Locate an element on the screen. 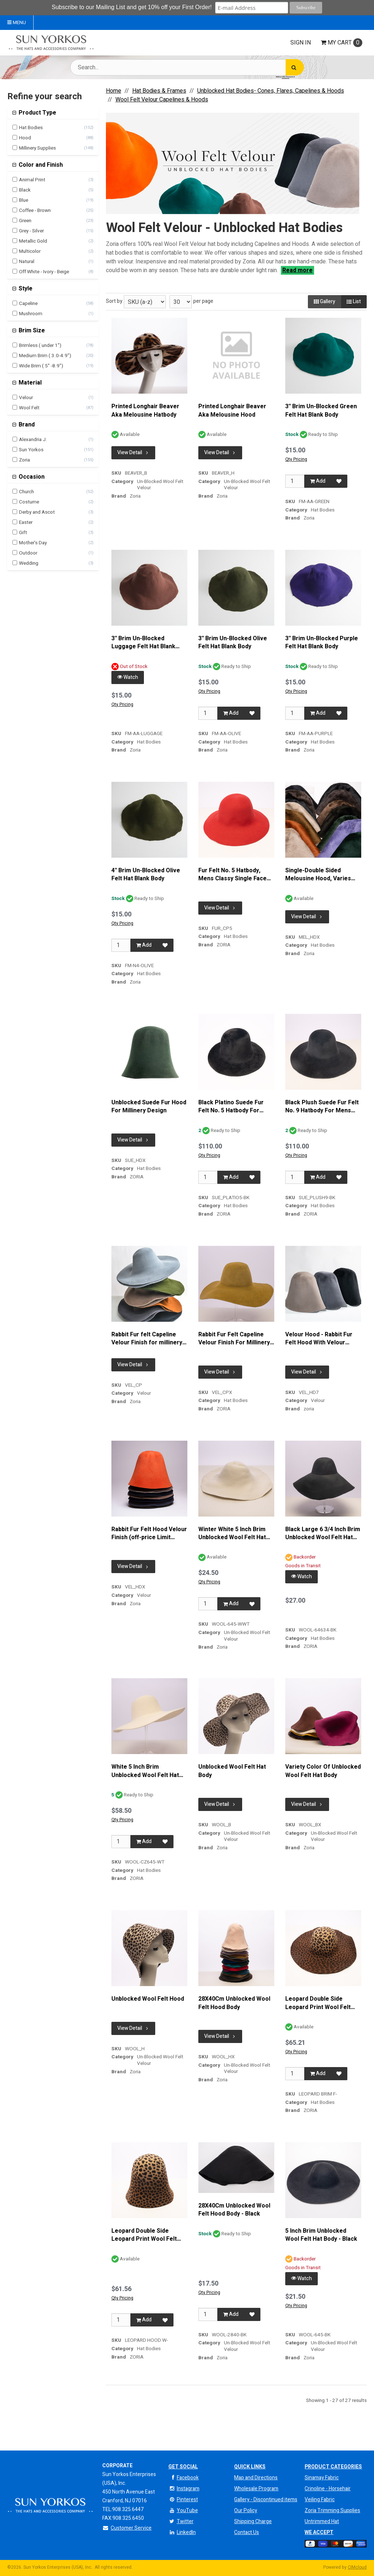  List is located at coordinates (354, 301).